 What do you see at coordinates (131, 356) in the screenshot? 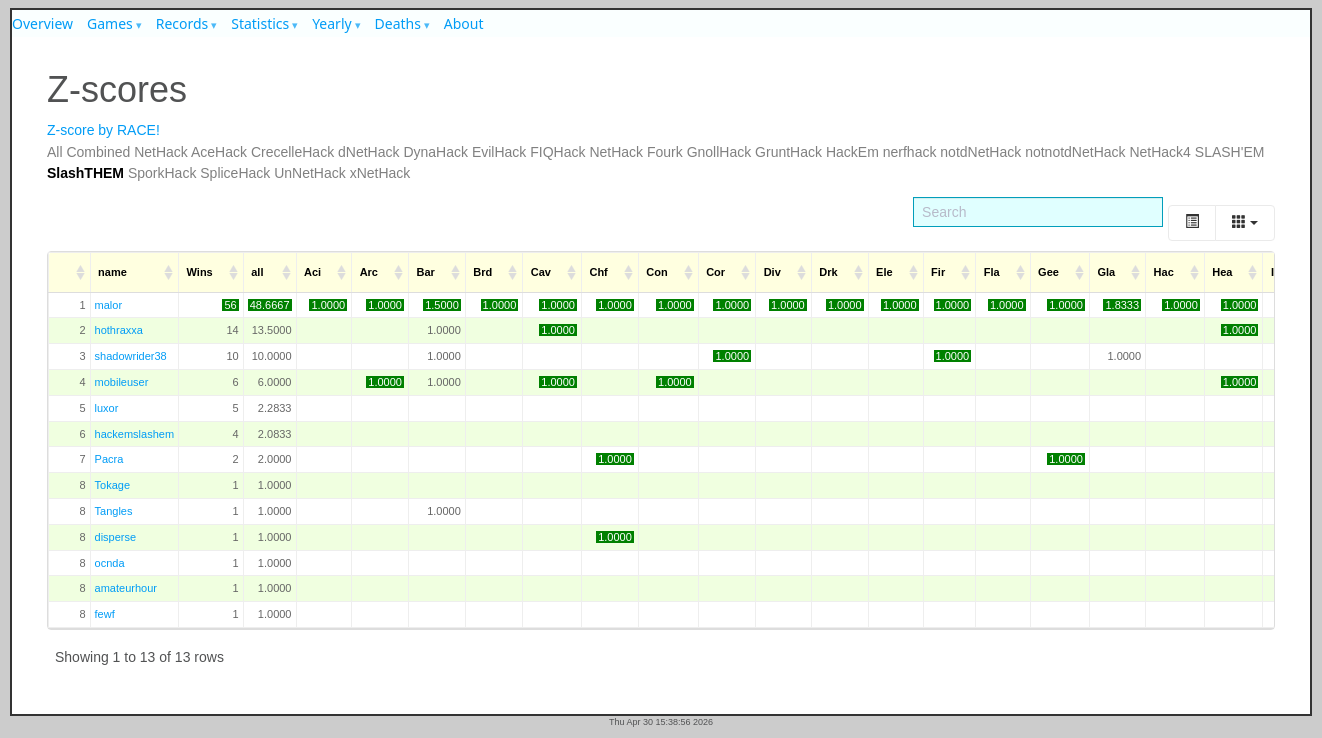
I see `shadowrider38` at bounding box center [131, 356].